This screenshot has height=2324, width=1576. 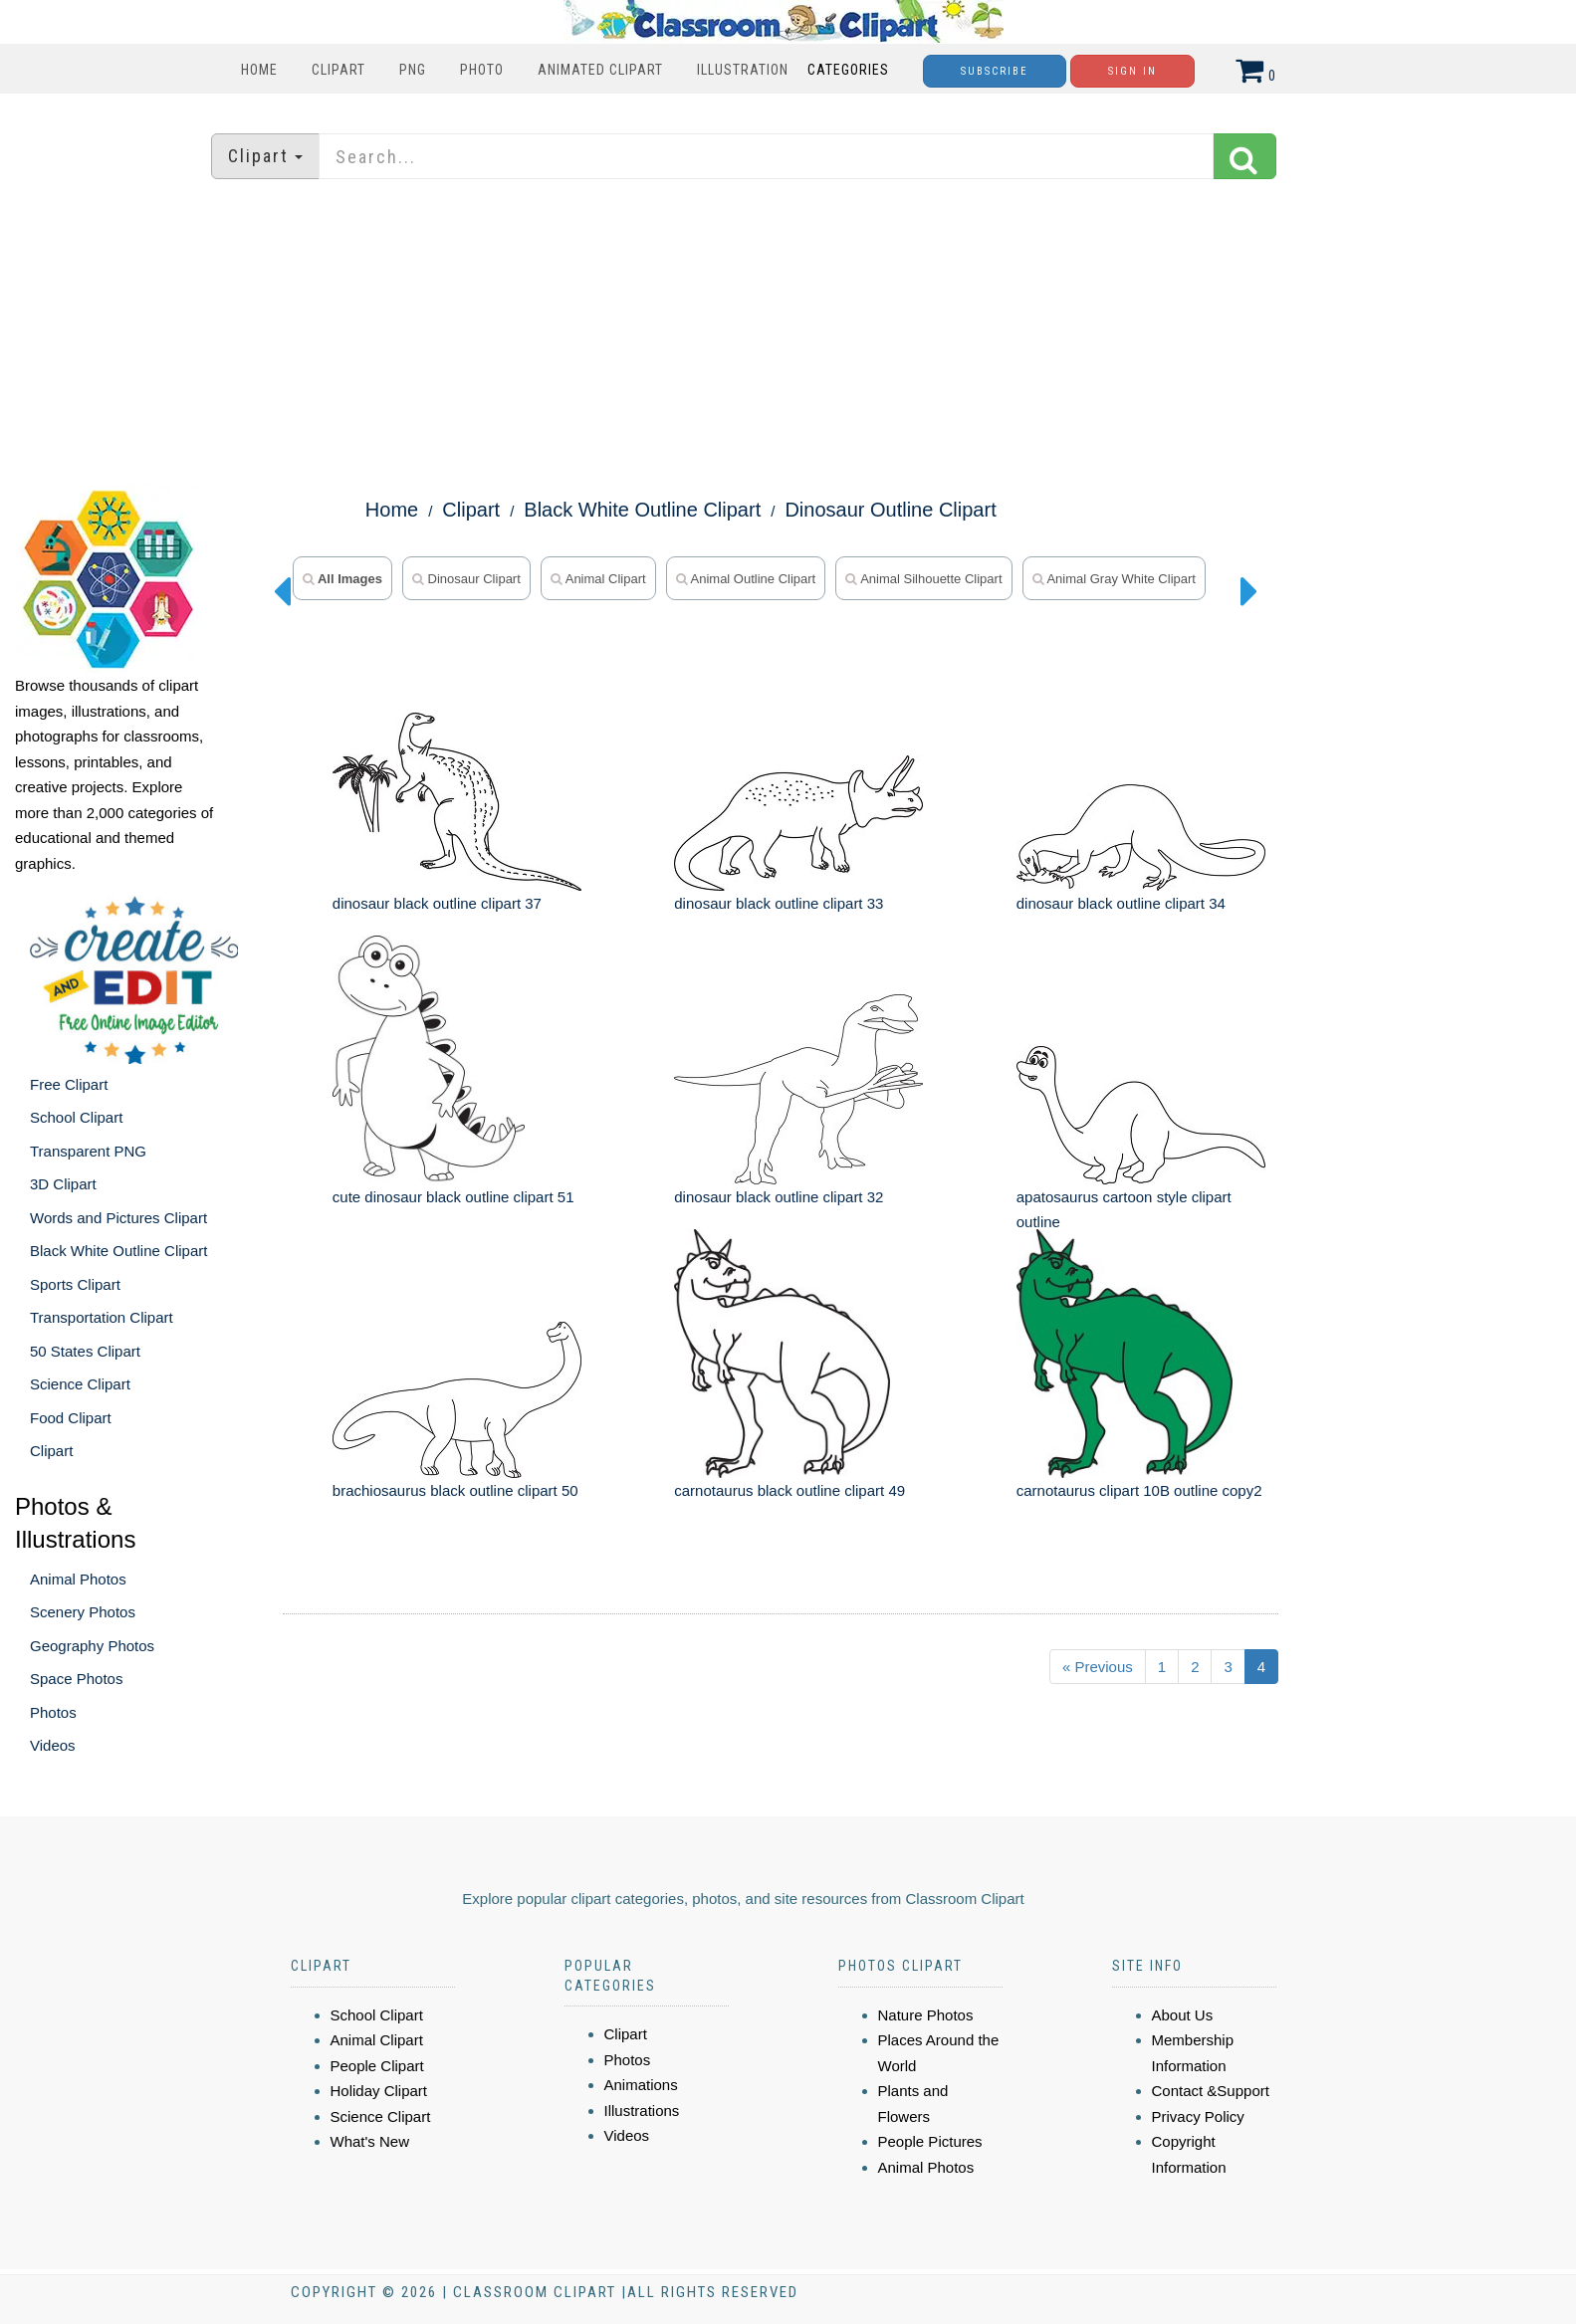 I want to click on animal silhouette clipart, so click(x=923, y=578).